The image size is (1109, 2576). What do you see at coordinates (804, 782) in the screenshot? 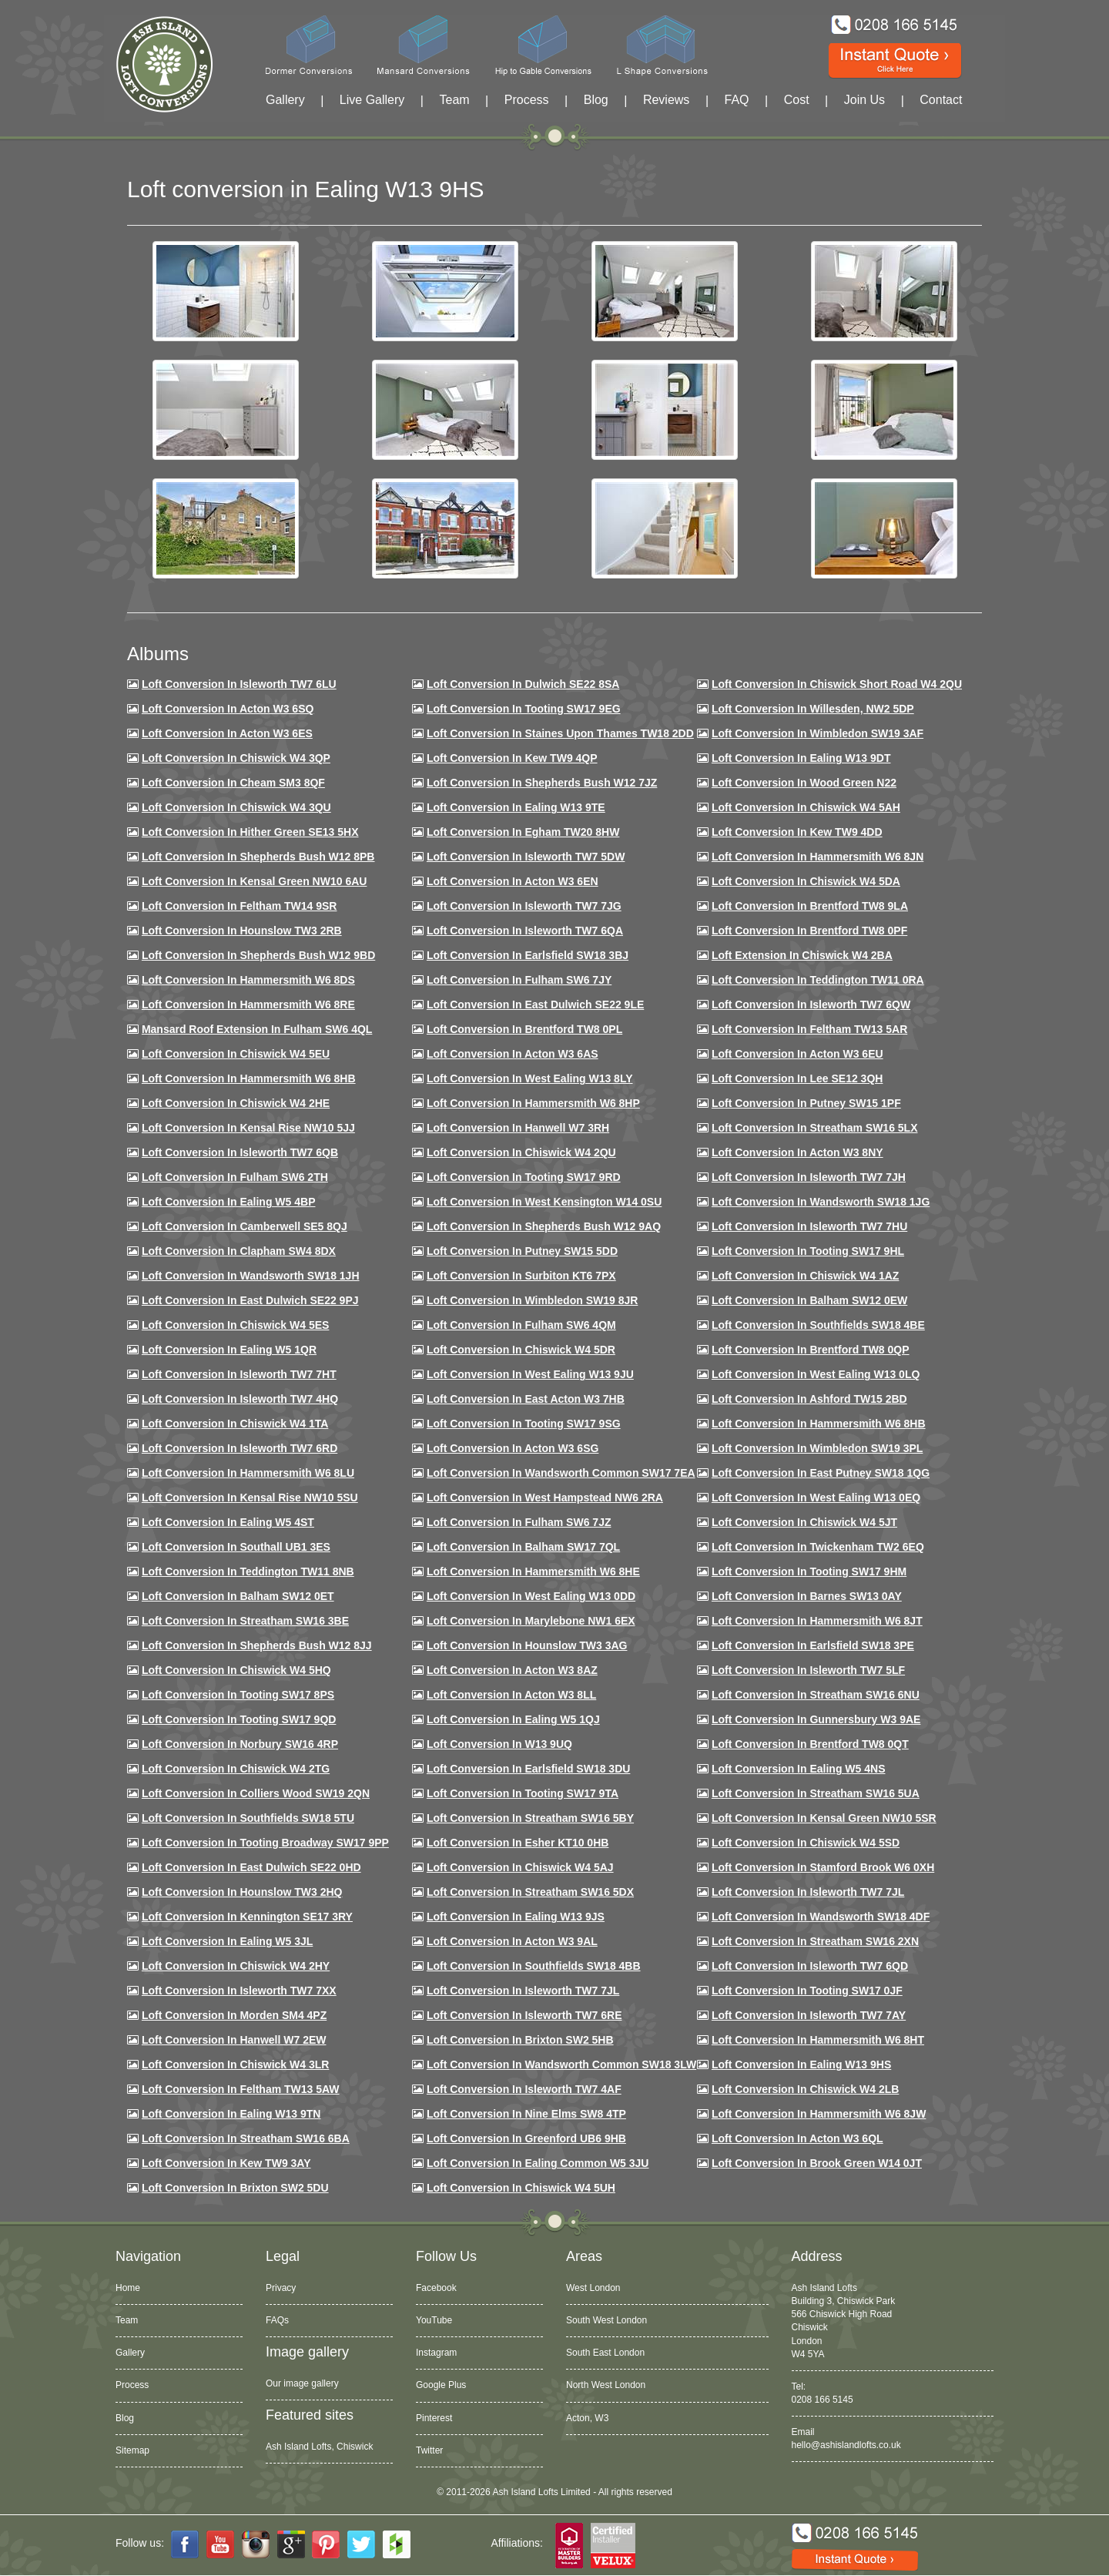
I see `Loft Conversion in Wood Green N22` at bounding box center [804, 782].